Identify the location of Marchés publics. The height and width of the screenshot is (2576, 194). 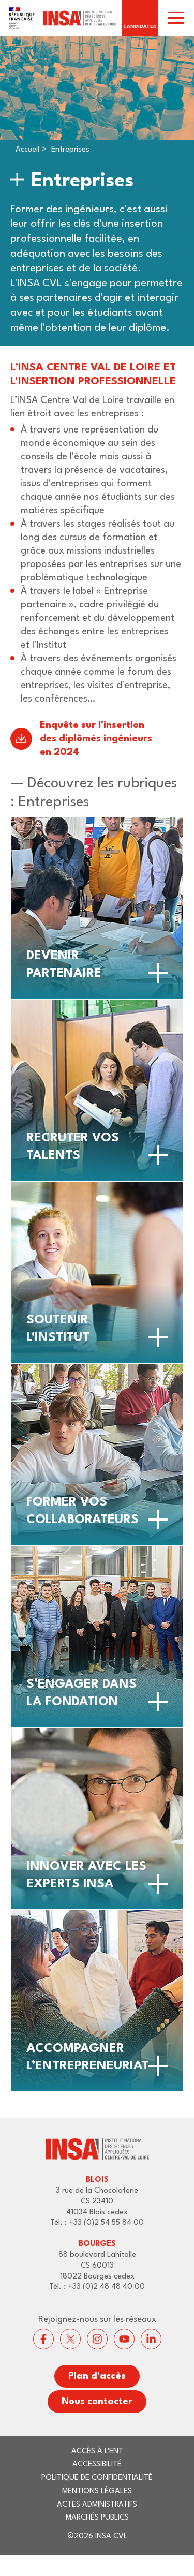
(97, 2518).